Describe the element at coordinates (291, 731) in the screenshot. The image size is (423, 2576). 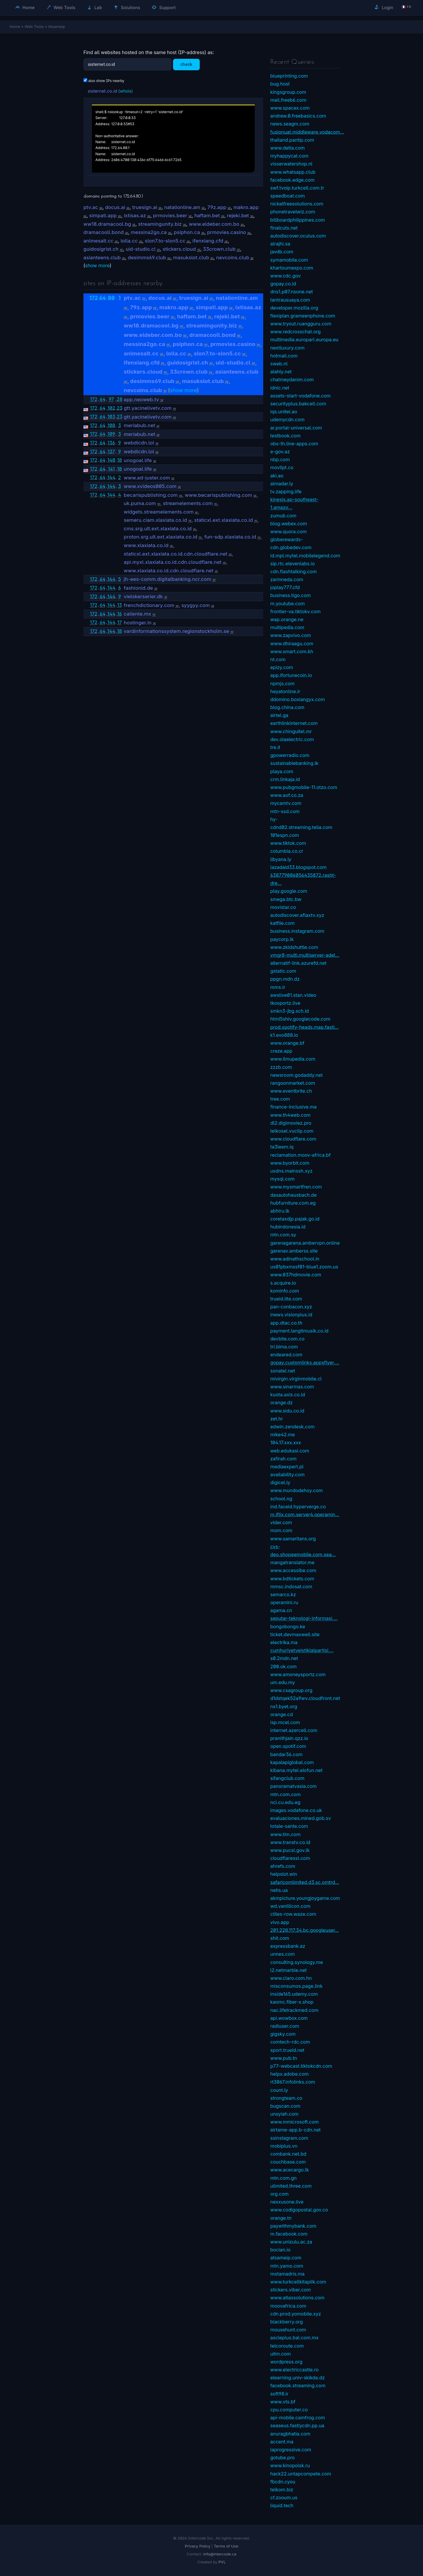
I see `www.chinguitel.mr` at that location.